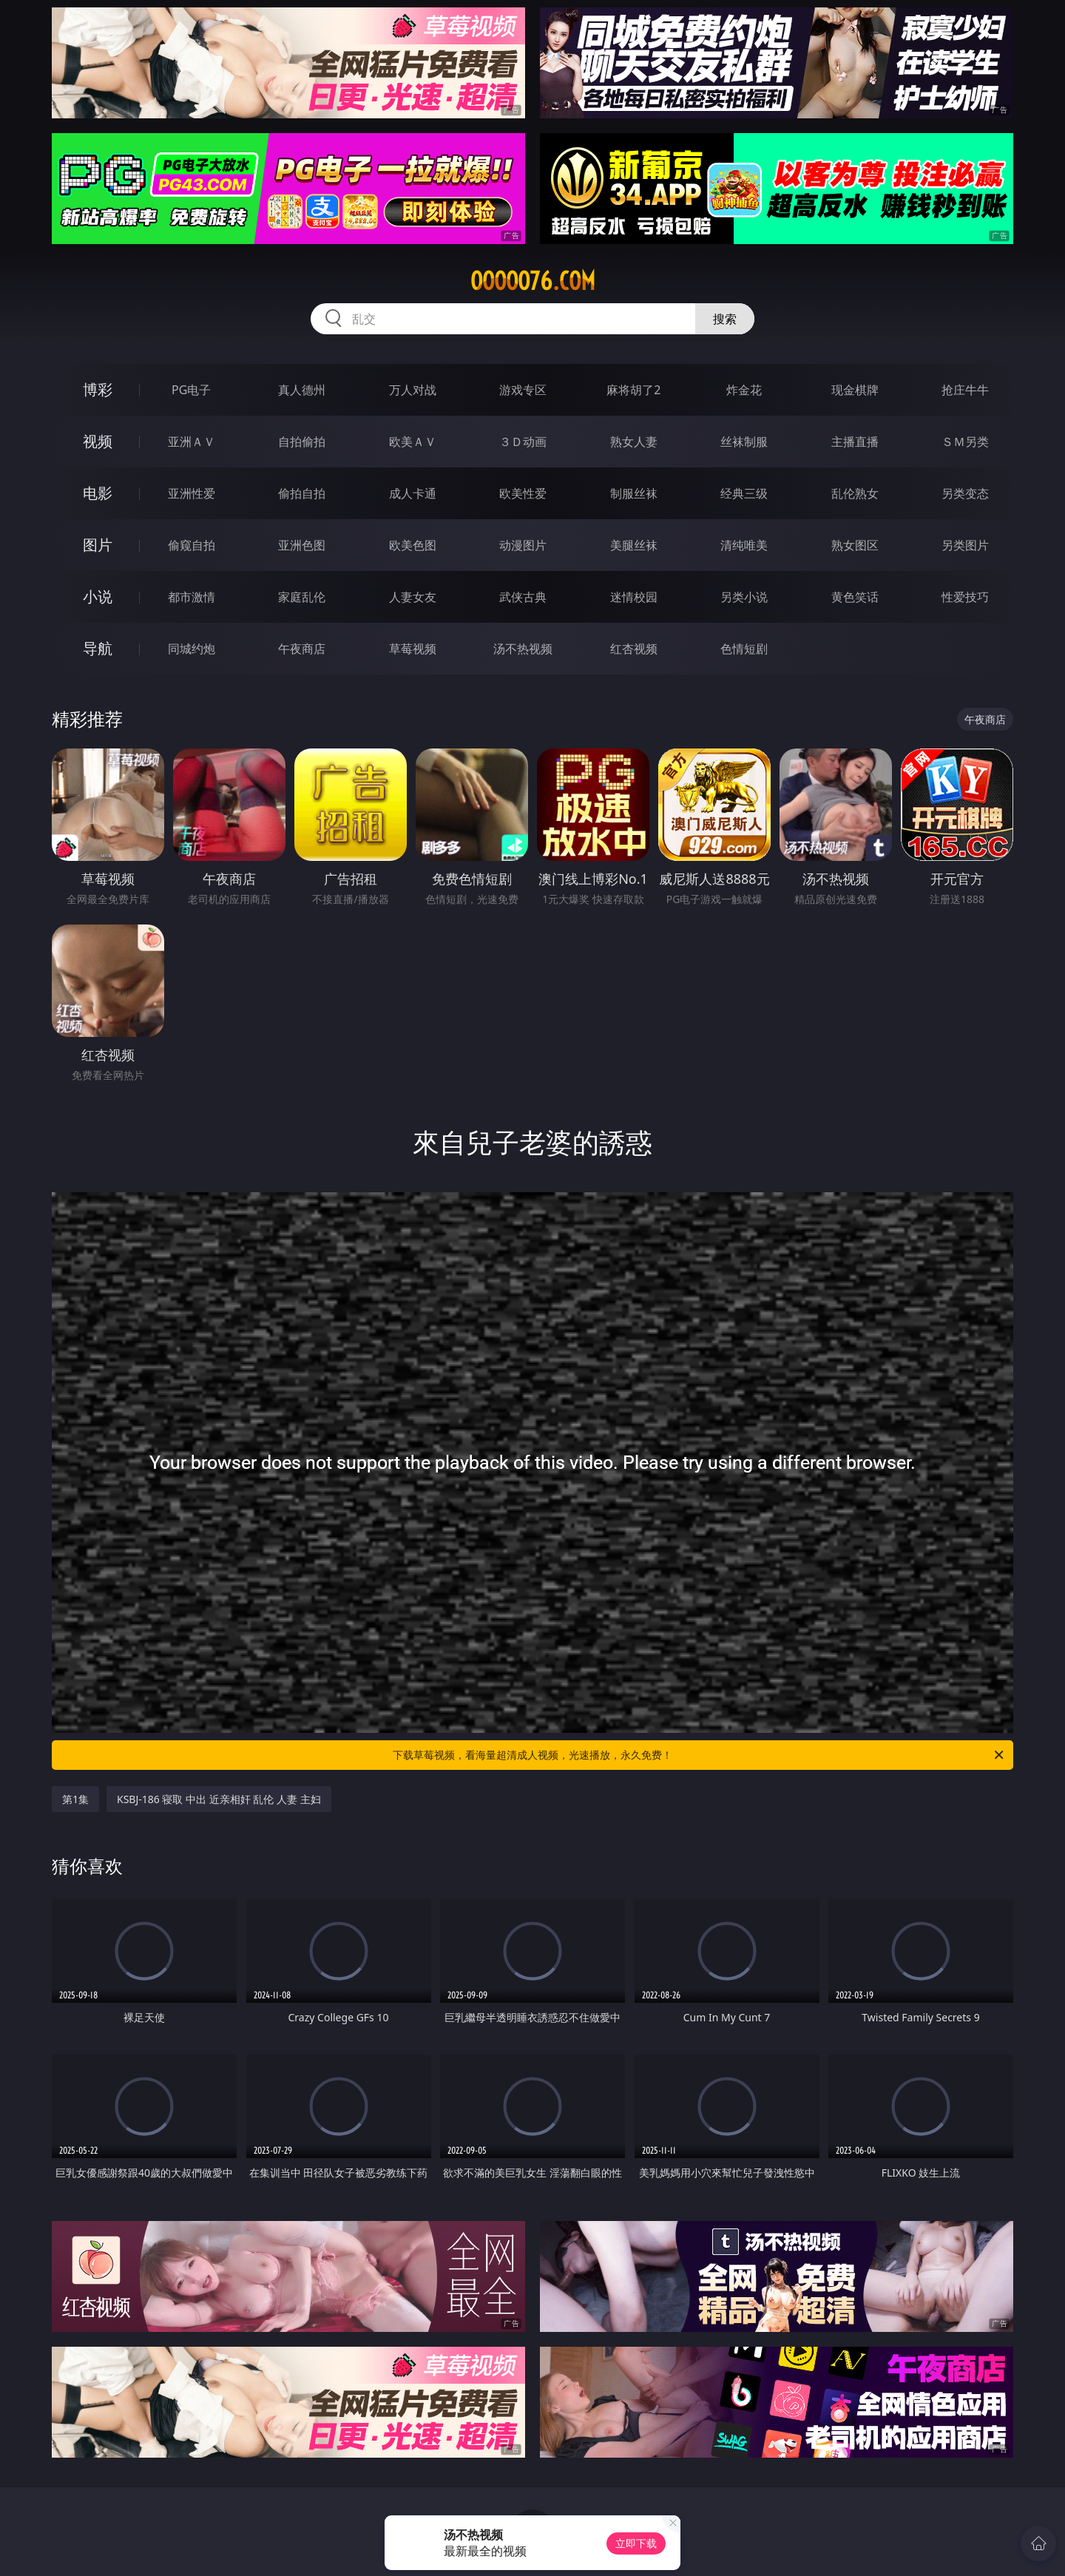 The image size is (1065, 2576). I want to click on 熟女图区, so click(855, 545).